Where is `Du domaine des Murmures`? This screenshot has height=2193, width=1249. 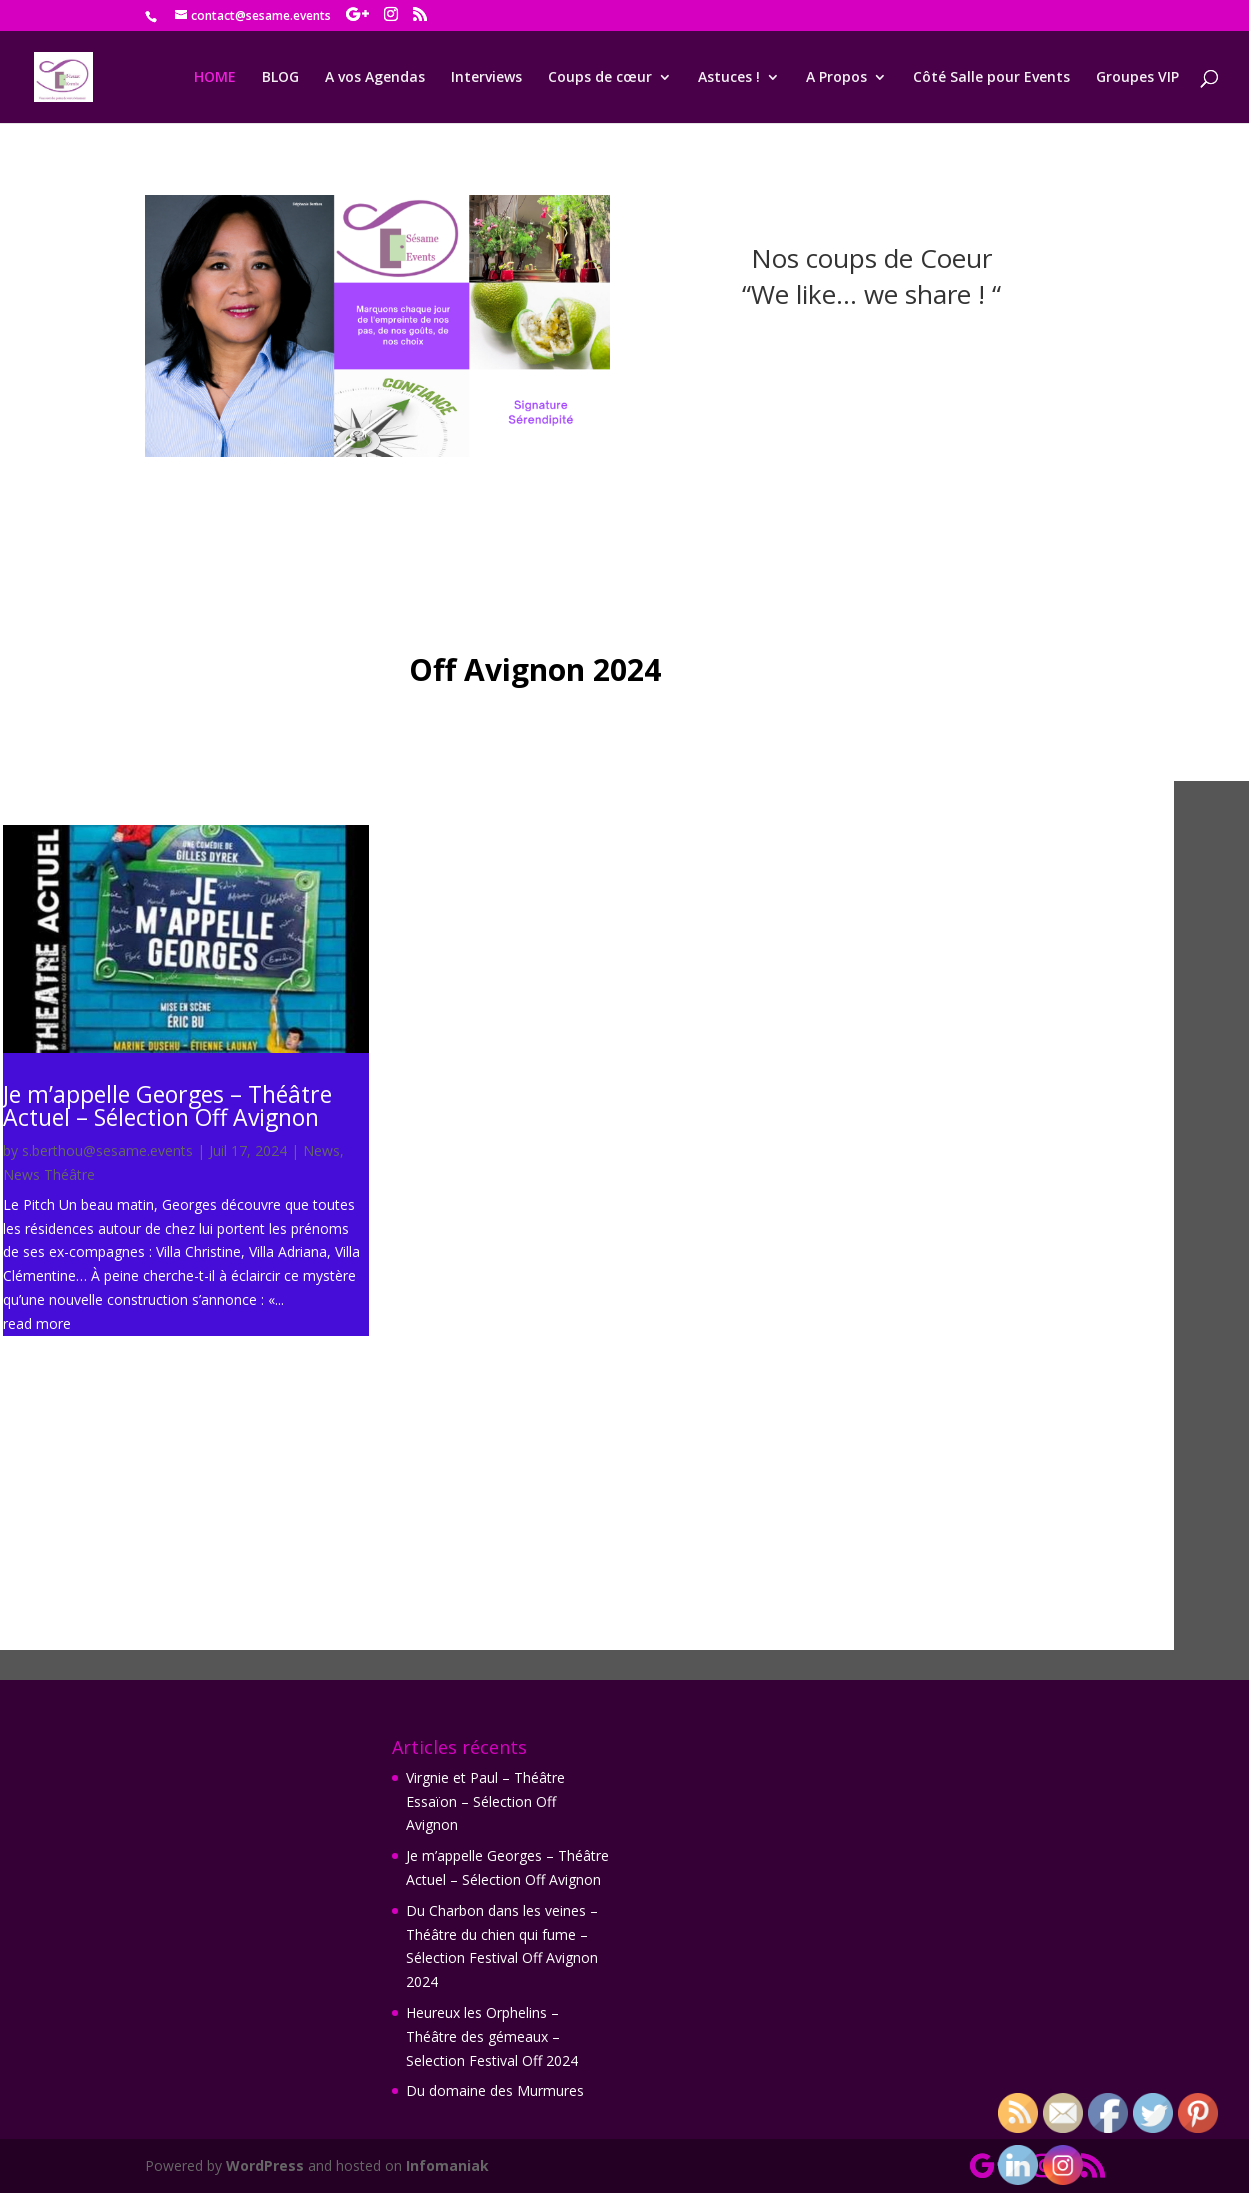 Du domaine des Murmures is located at coordinates (495, 2090).